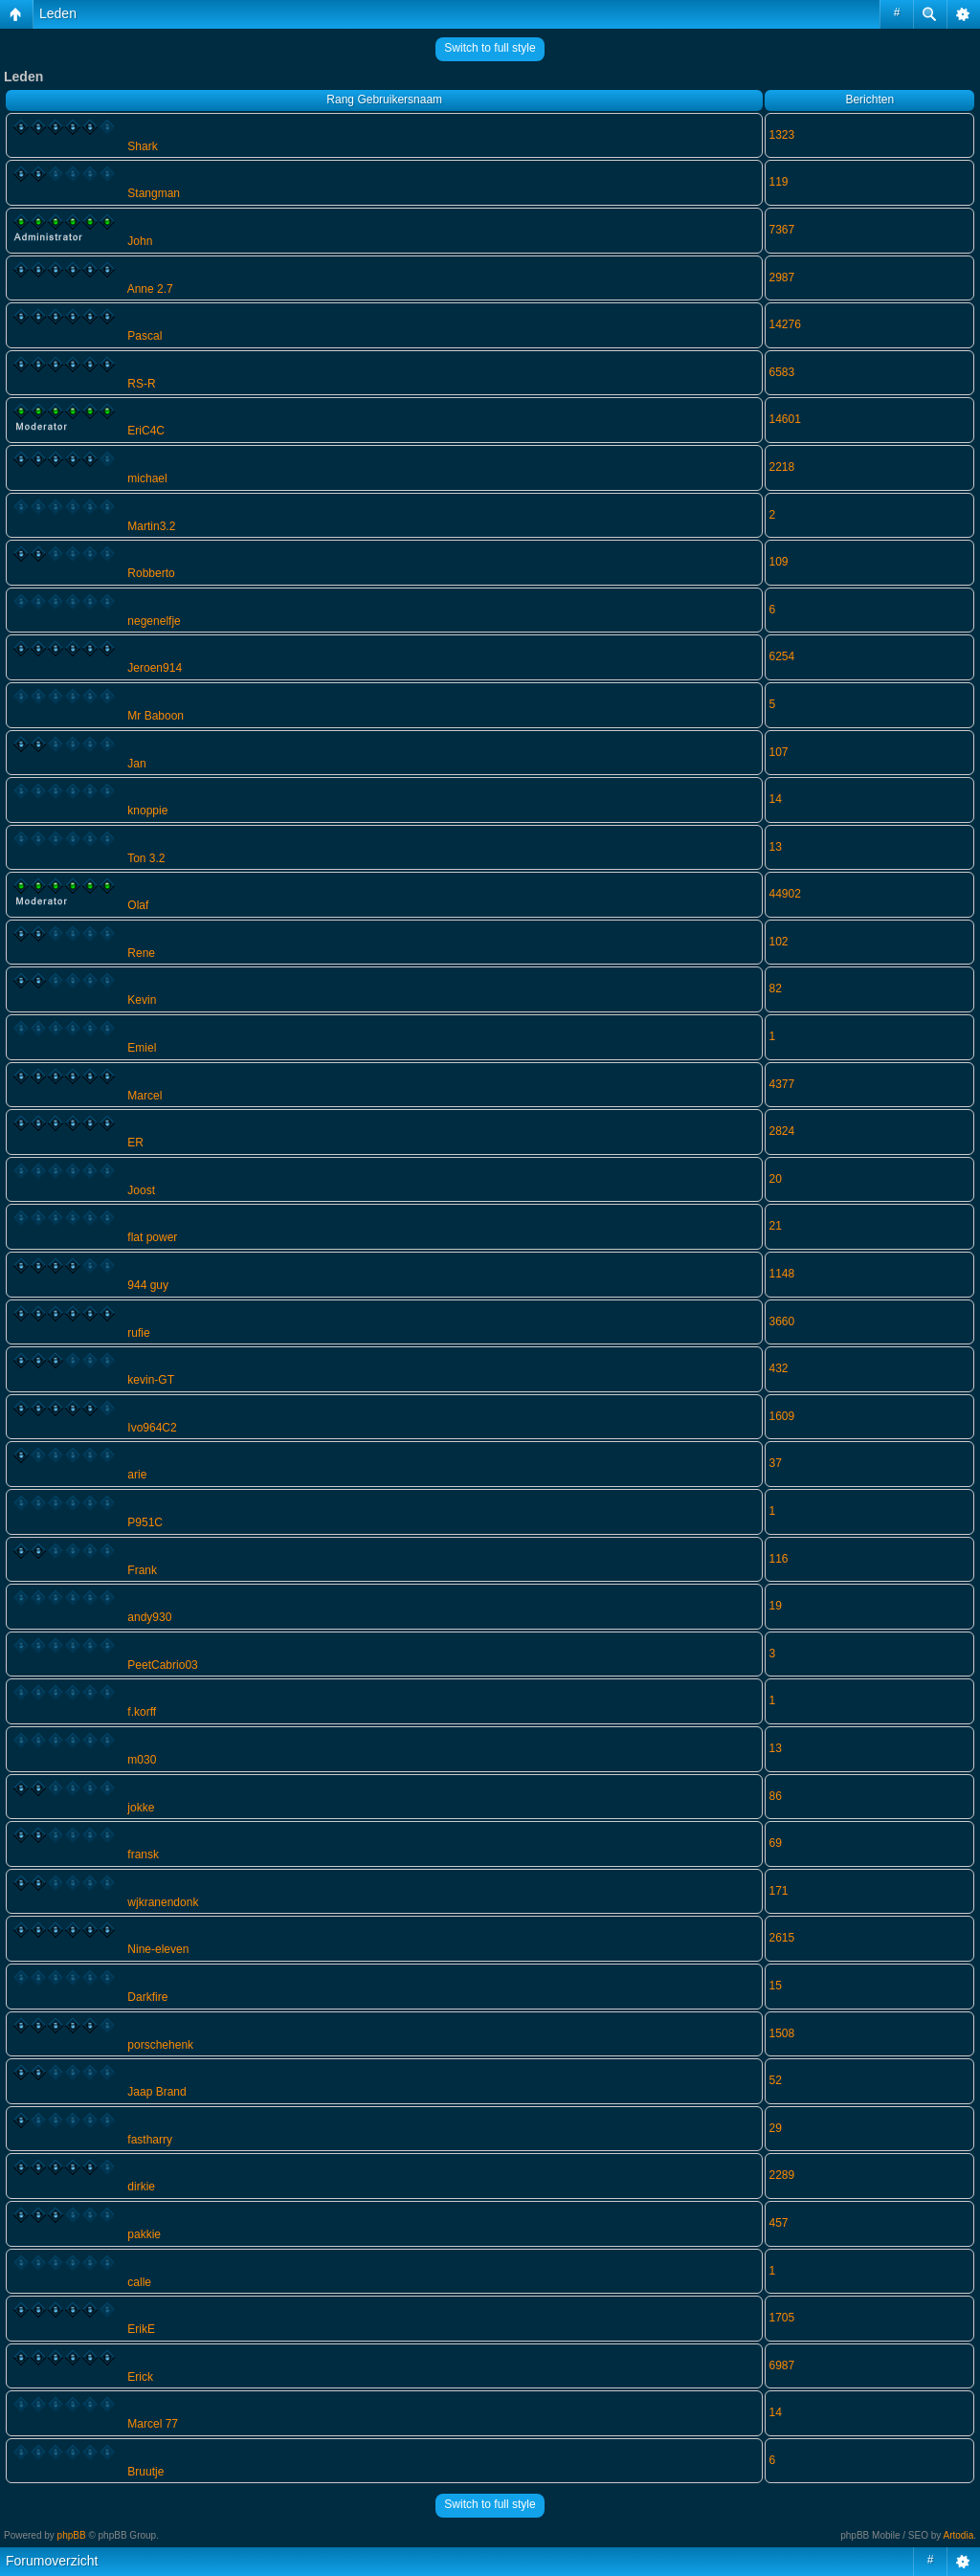 Image resolution: width=980 pixels, height=2576 pixels. I want to click on michael, so click(147, 478).